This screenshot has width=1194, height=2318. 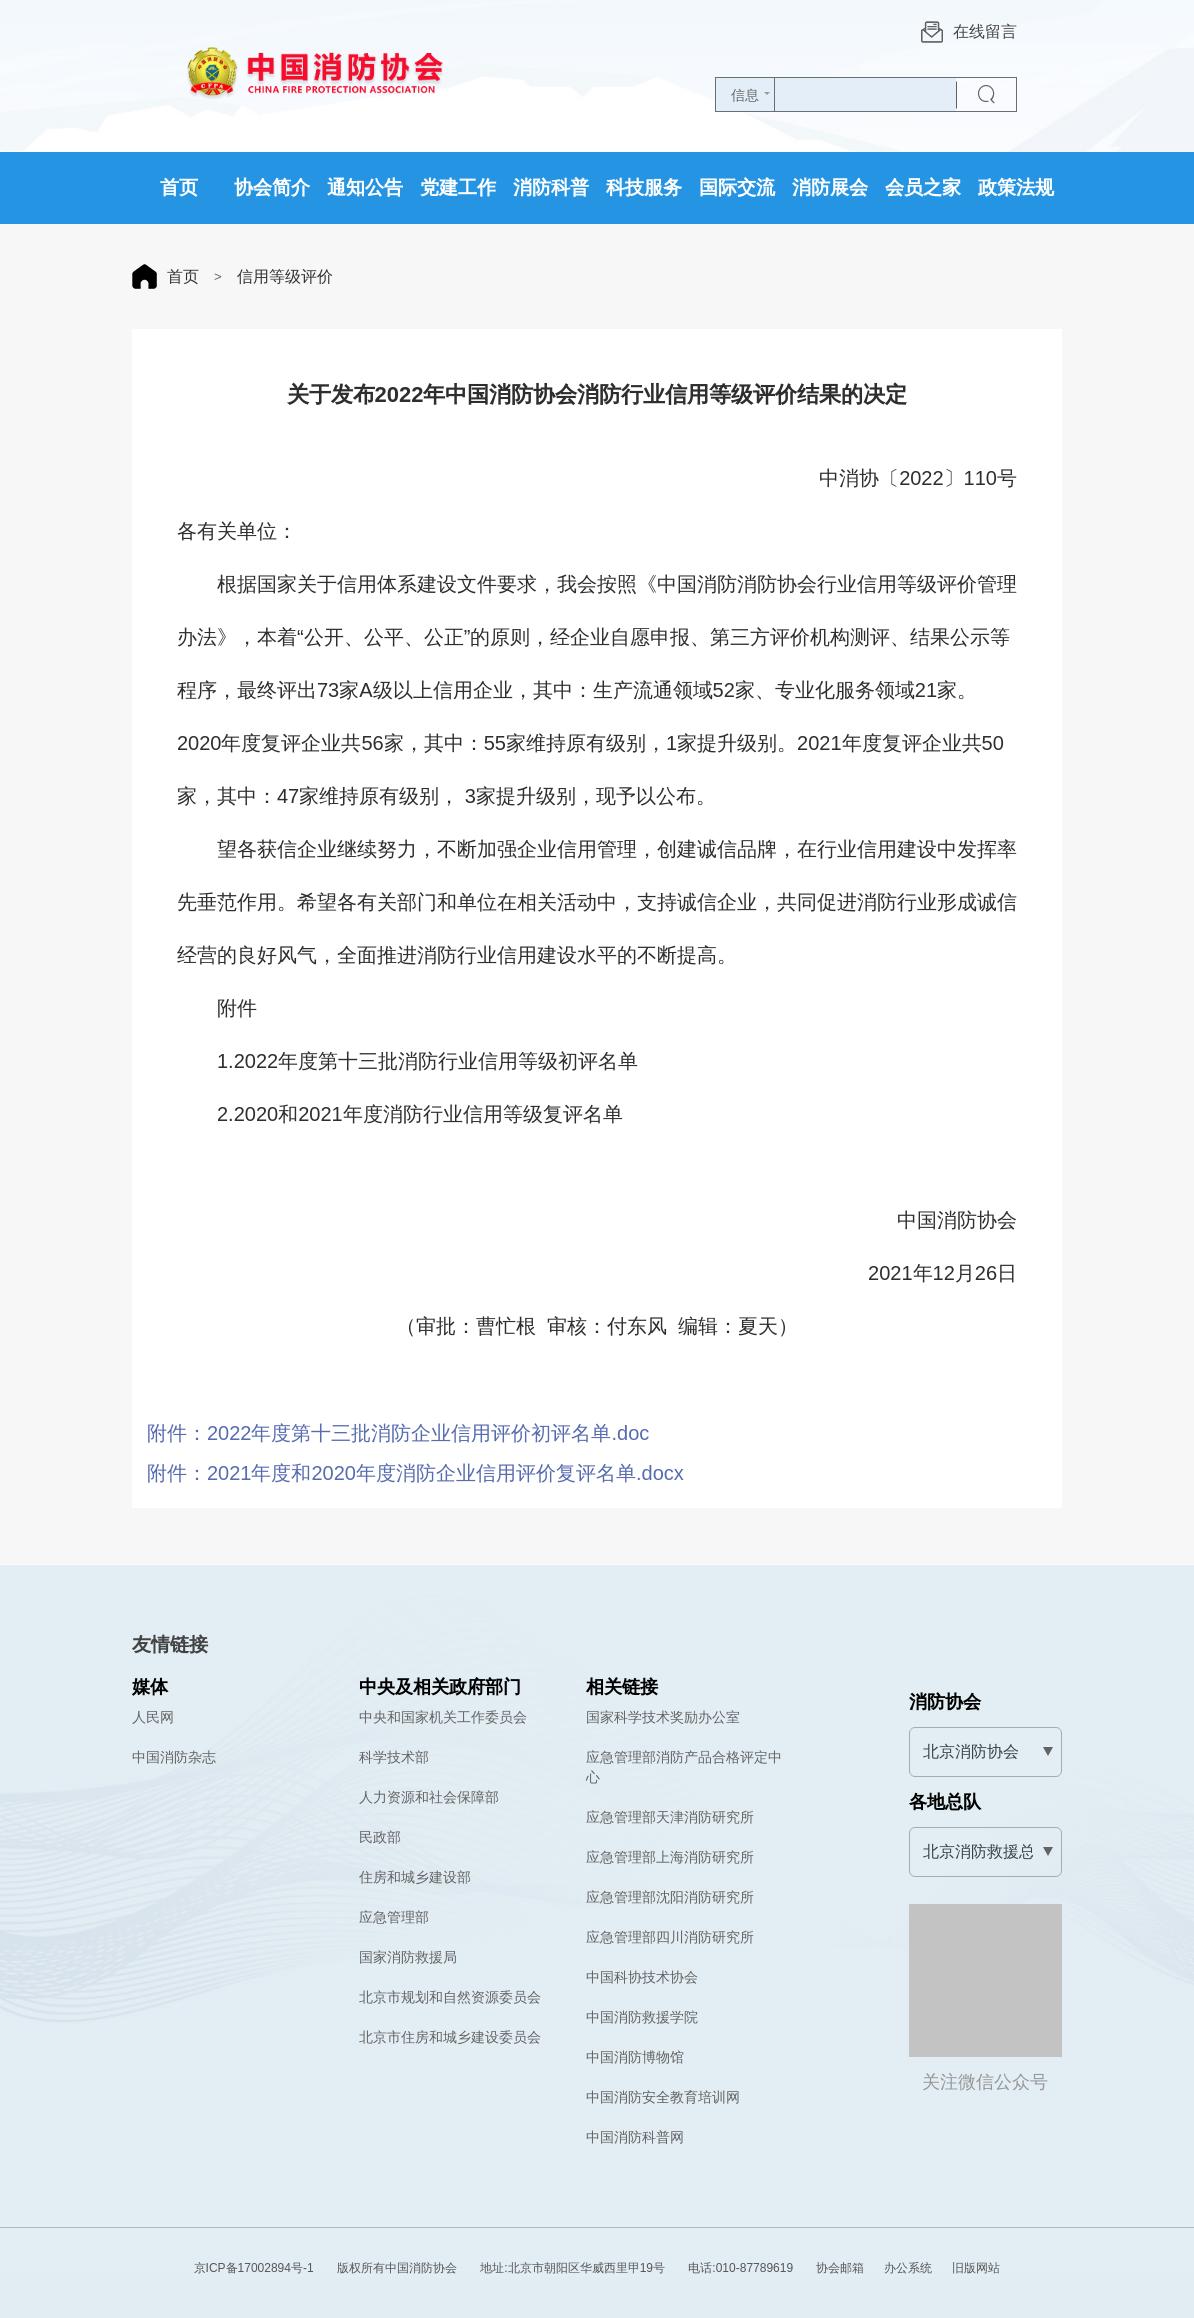 What do you see at coordinates (642, 2017) in the screenshot?
I see `中国消防救援学院` at bounding box center [642, 2017].